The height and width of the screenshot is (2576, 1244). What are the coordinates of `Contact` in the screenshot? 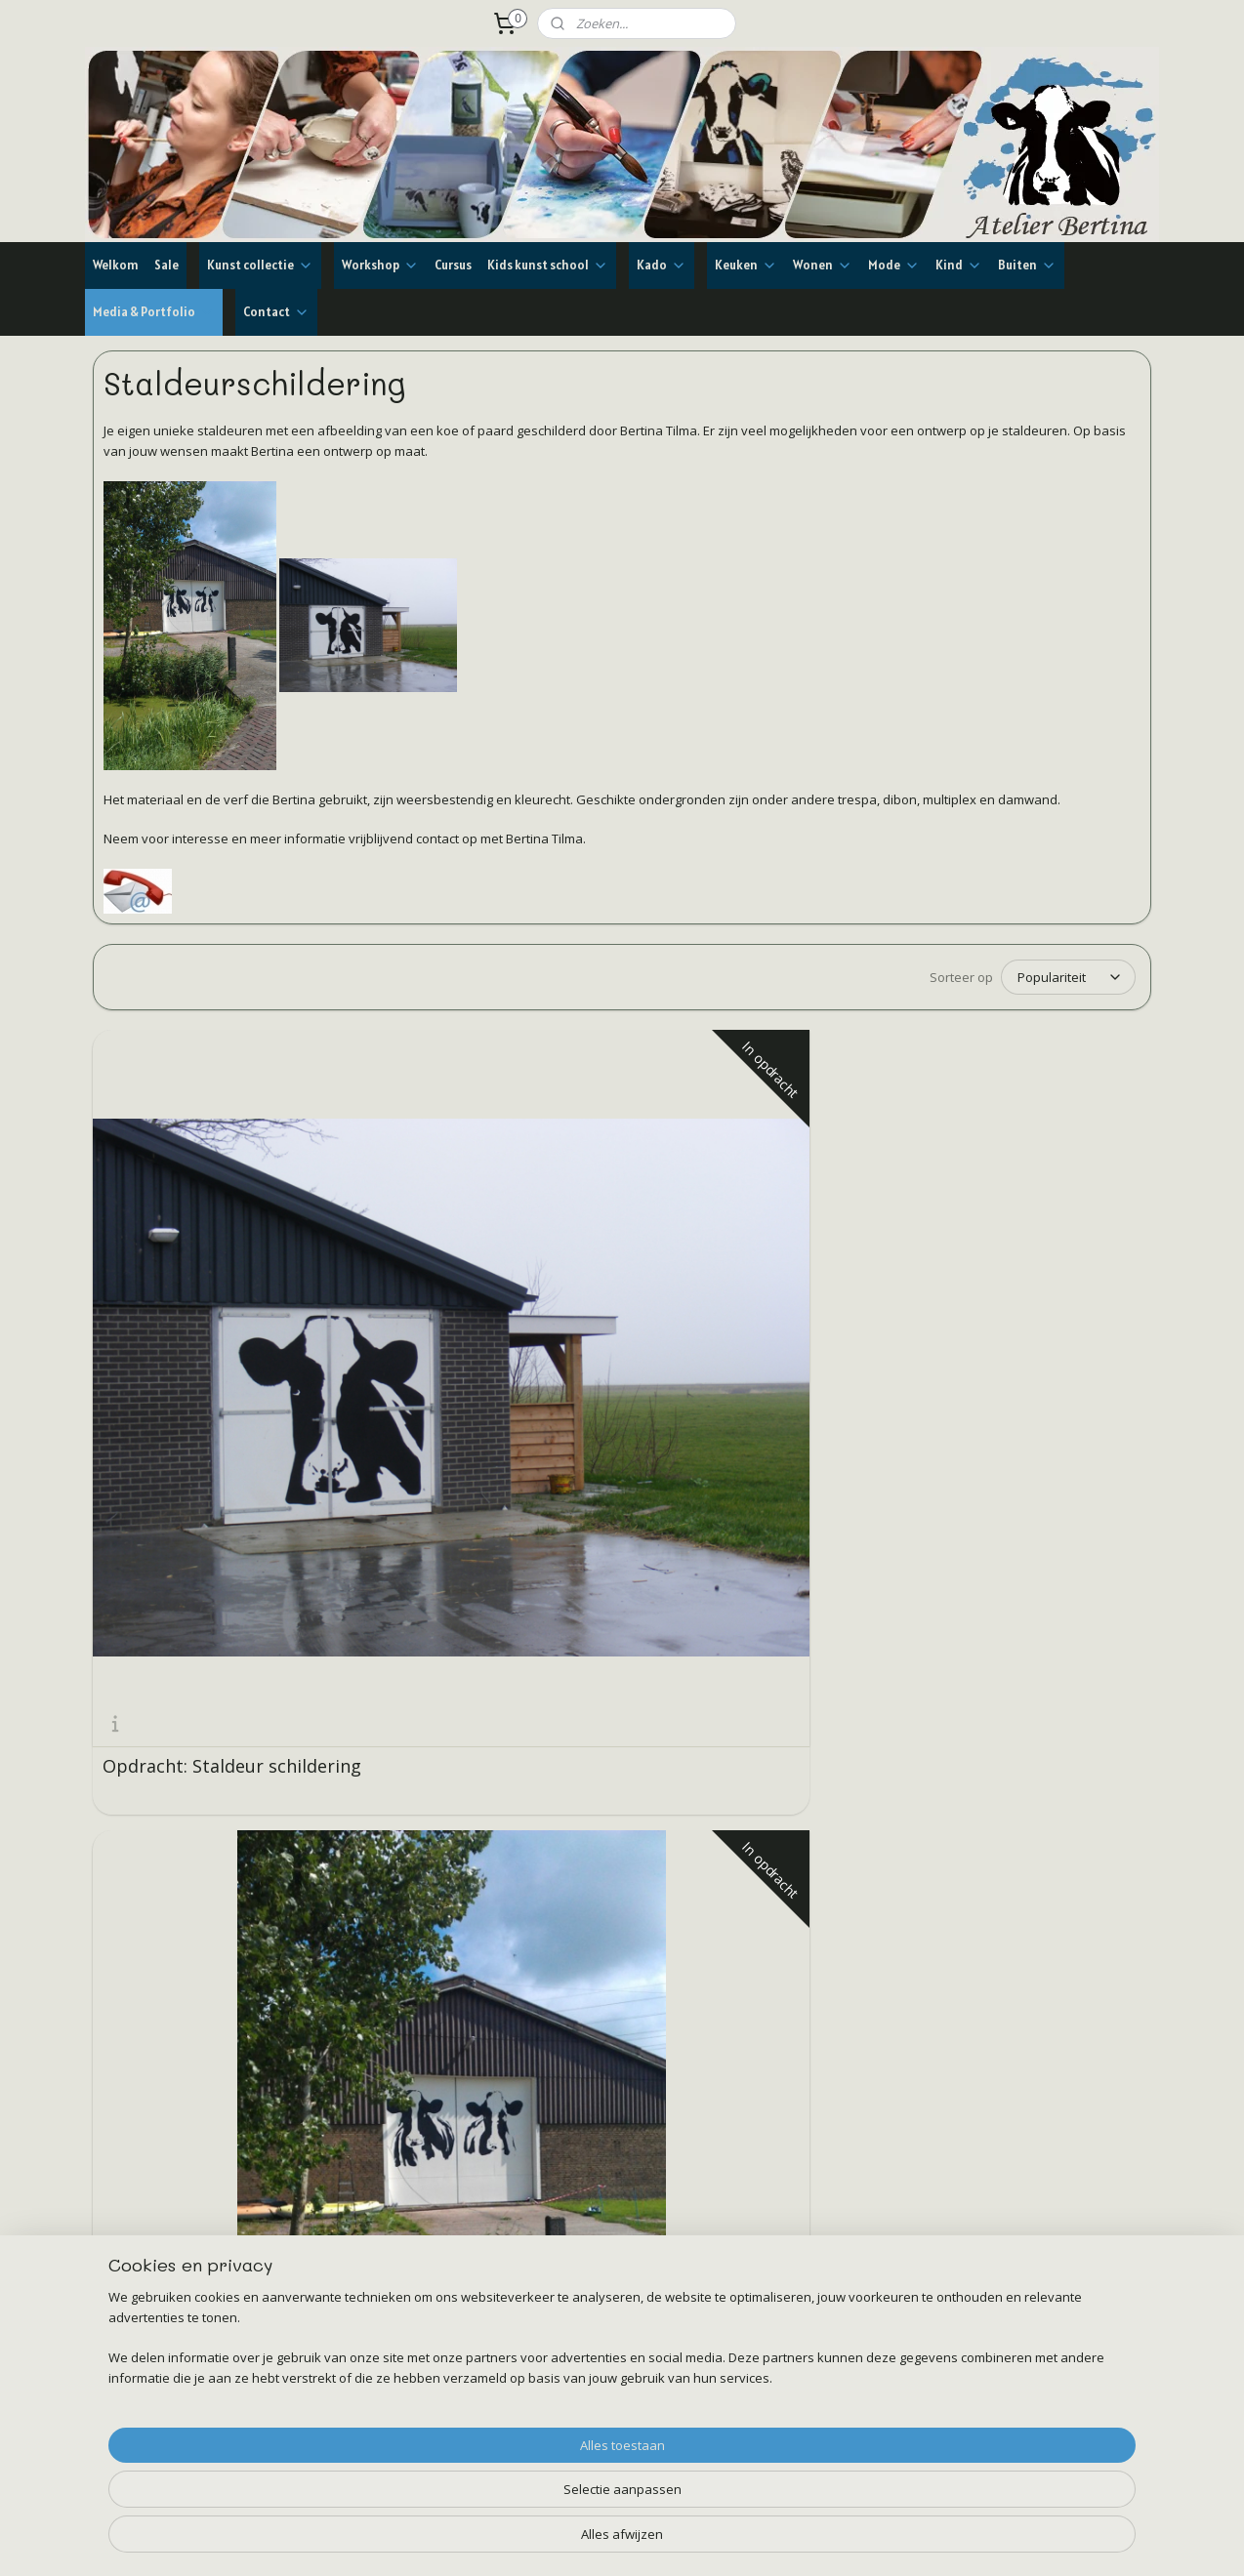 It's located at (276, 312).